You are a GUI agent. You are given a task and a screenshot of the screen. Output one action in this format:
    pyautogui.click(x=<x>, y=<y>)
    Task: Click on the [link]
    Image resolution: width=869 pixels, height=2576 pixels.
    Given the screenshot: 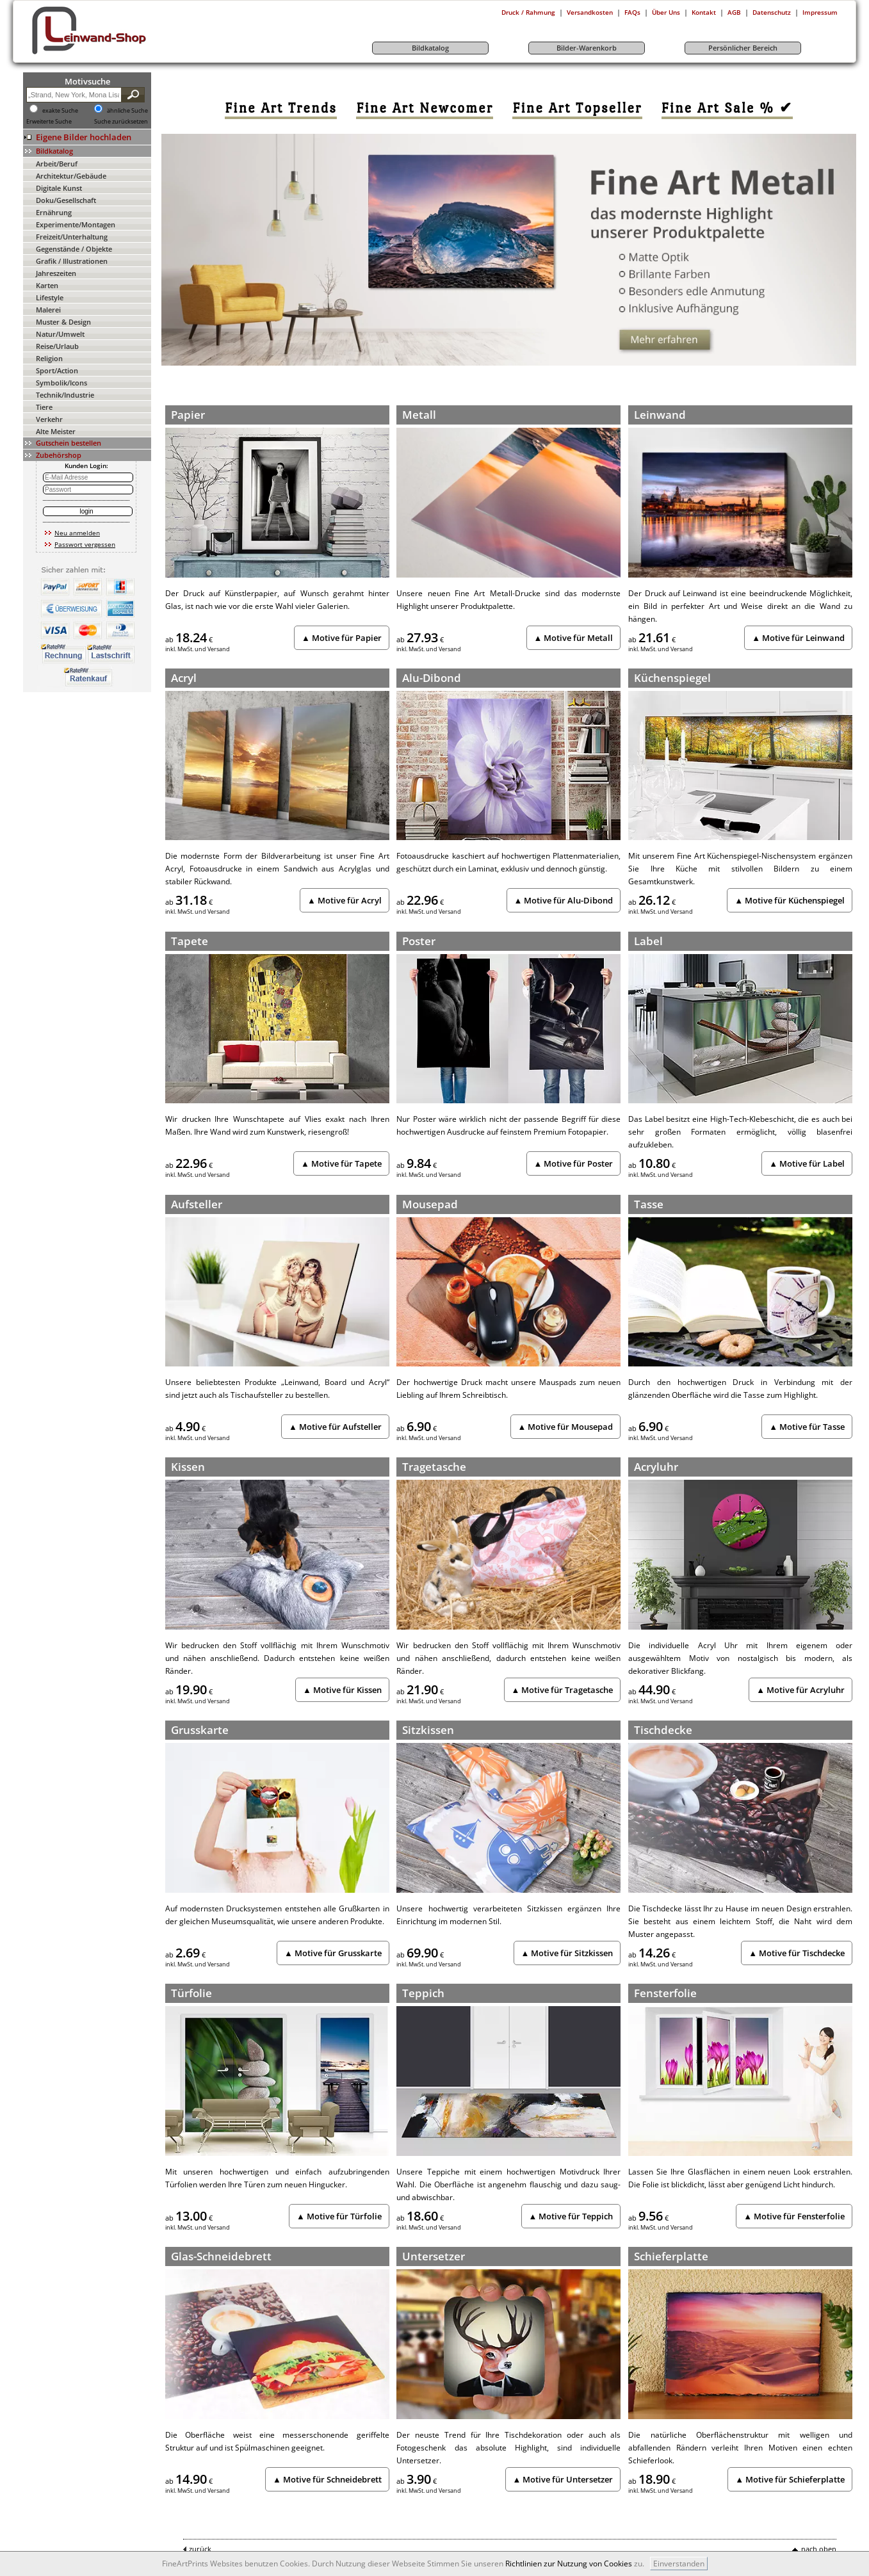 What is the action you would take?
    pyautogui.click(x=281, y=108)
    